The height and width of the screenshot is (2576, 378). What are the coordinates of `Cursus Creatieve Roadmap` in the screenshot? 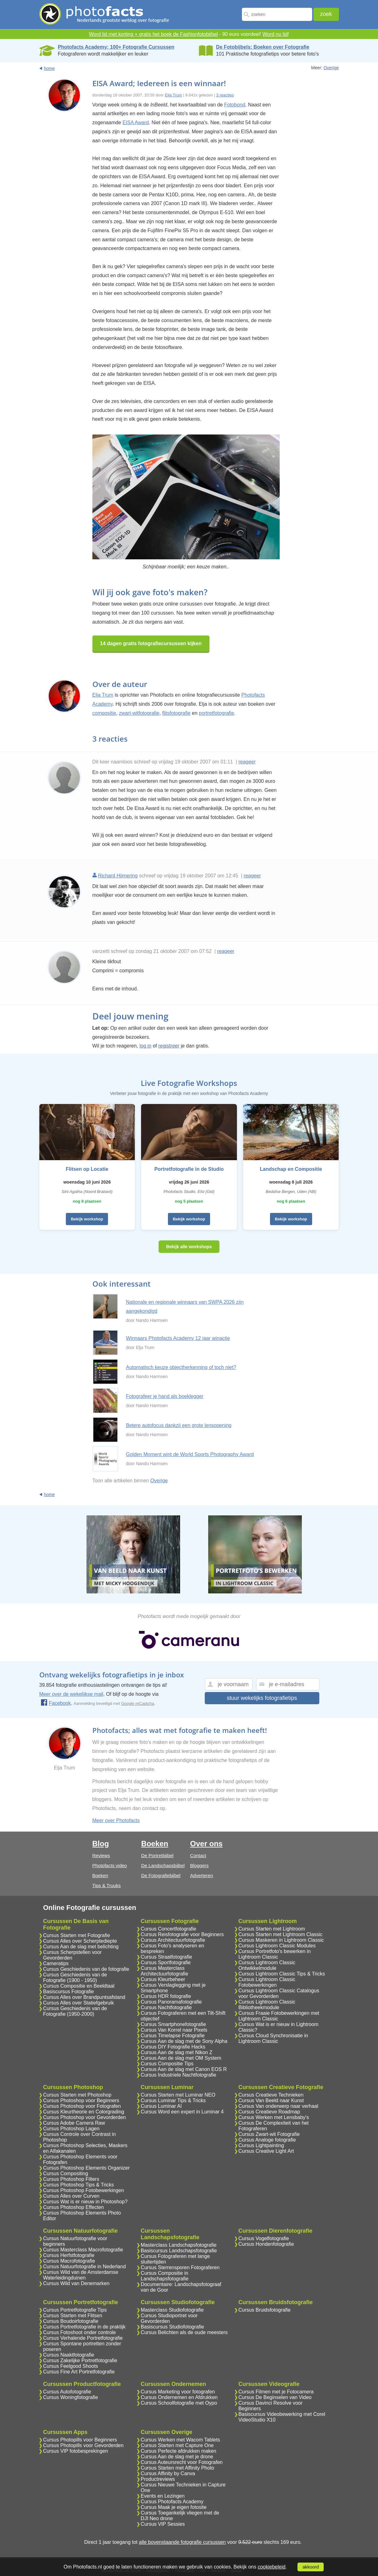 It's located at (269, 2111).